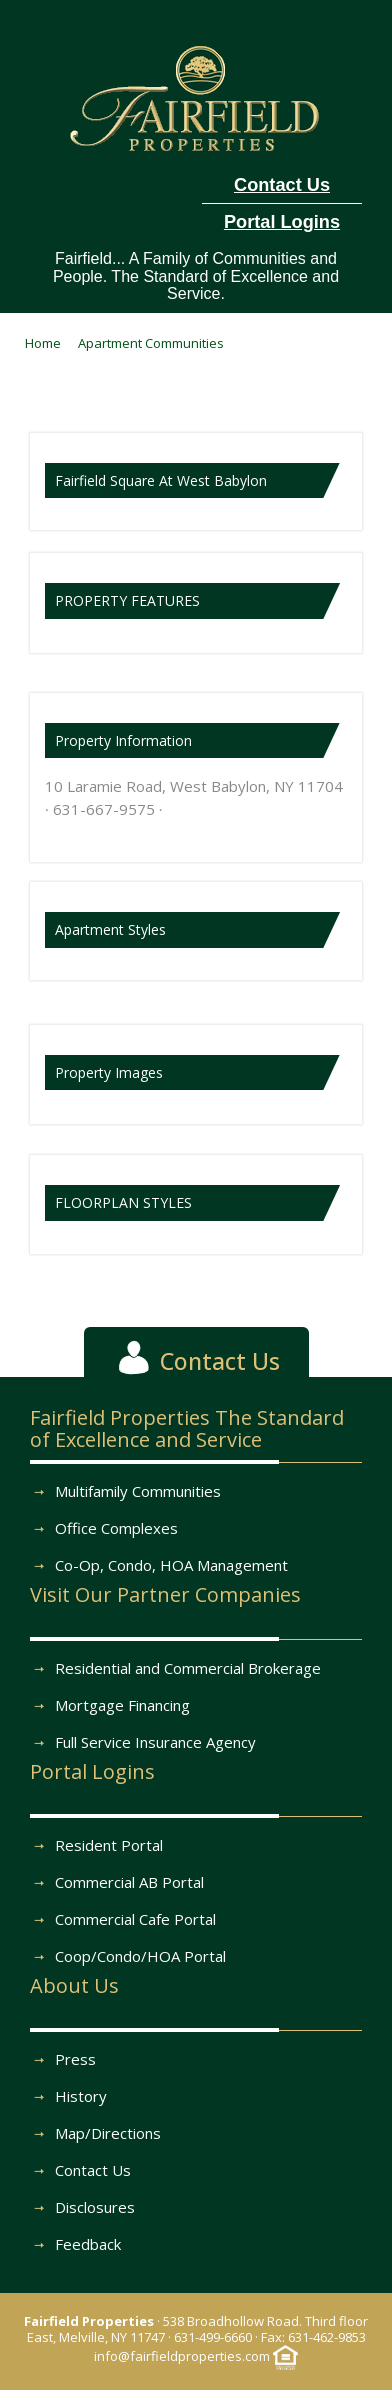  What do you see at coordinates (109, 1845) in the screenshot?
I see `Resident Portal` at bounding box center [109, 1845].